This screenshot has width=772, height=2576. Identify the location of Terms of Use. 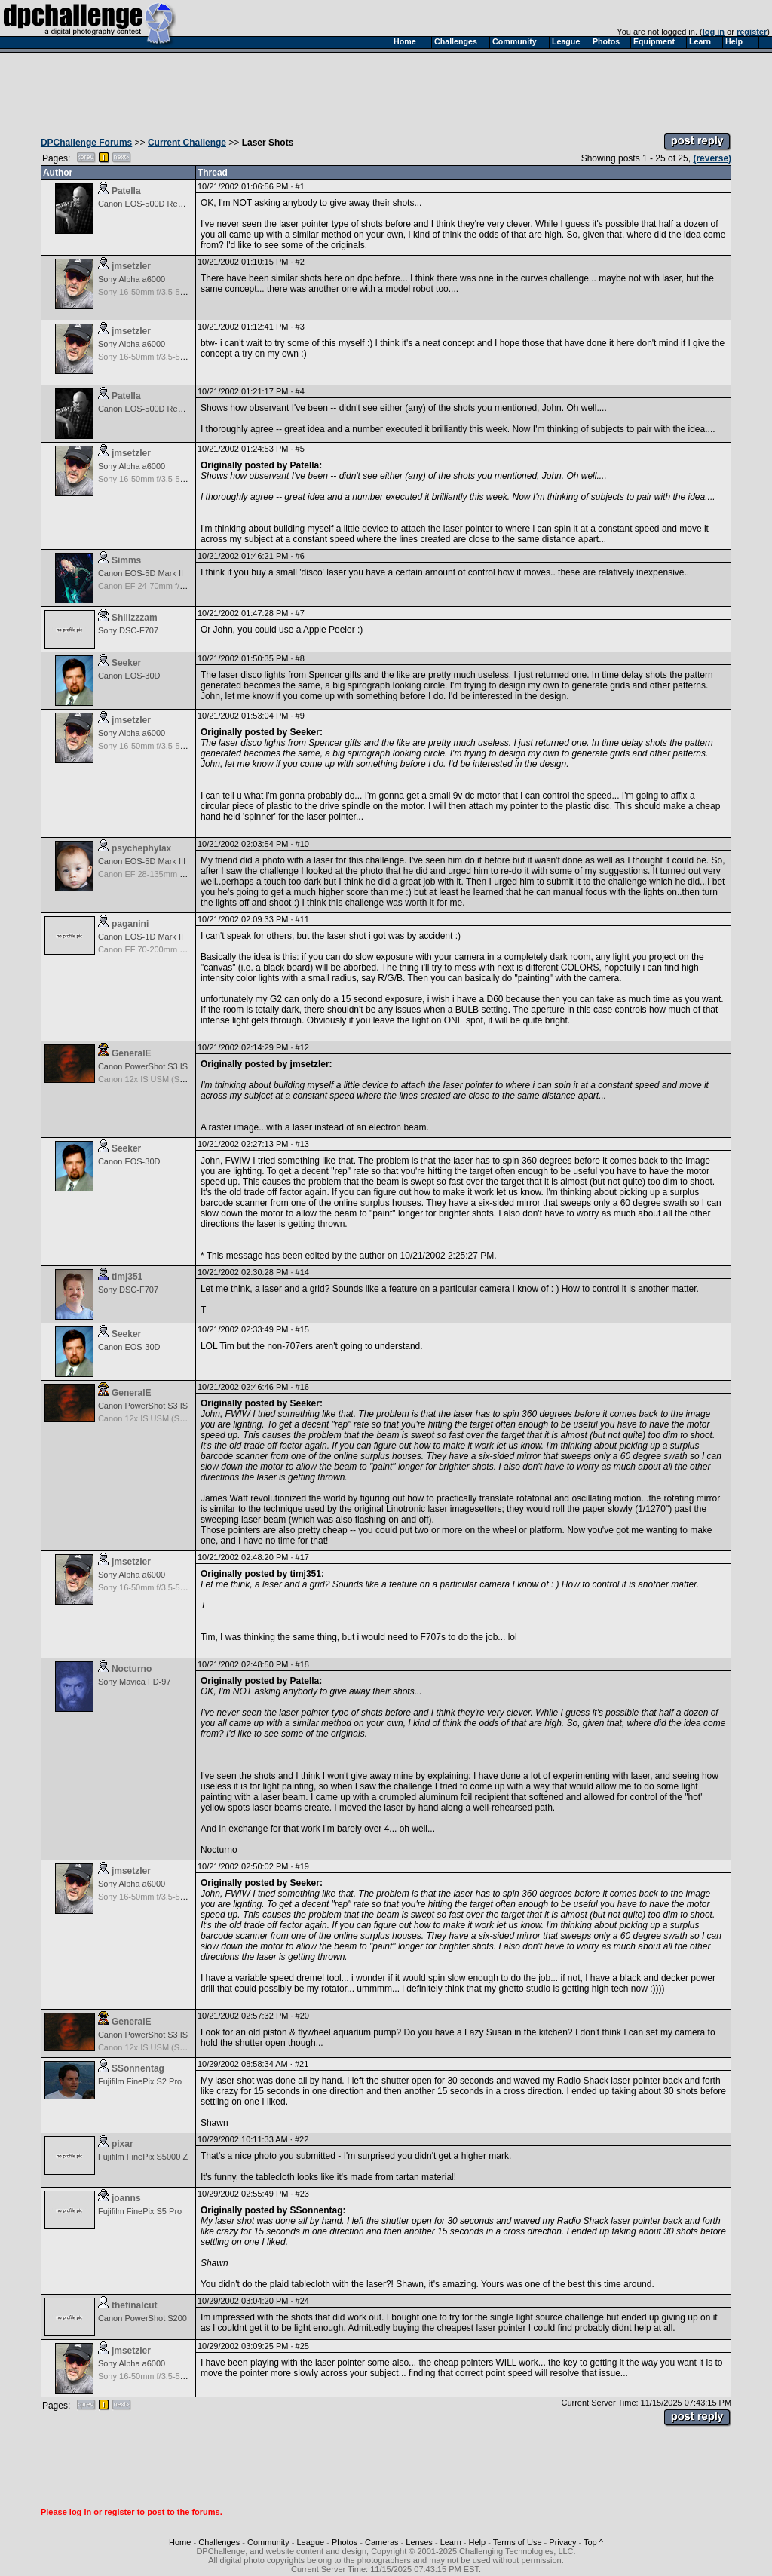
(517, 2542).